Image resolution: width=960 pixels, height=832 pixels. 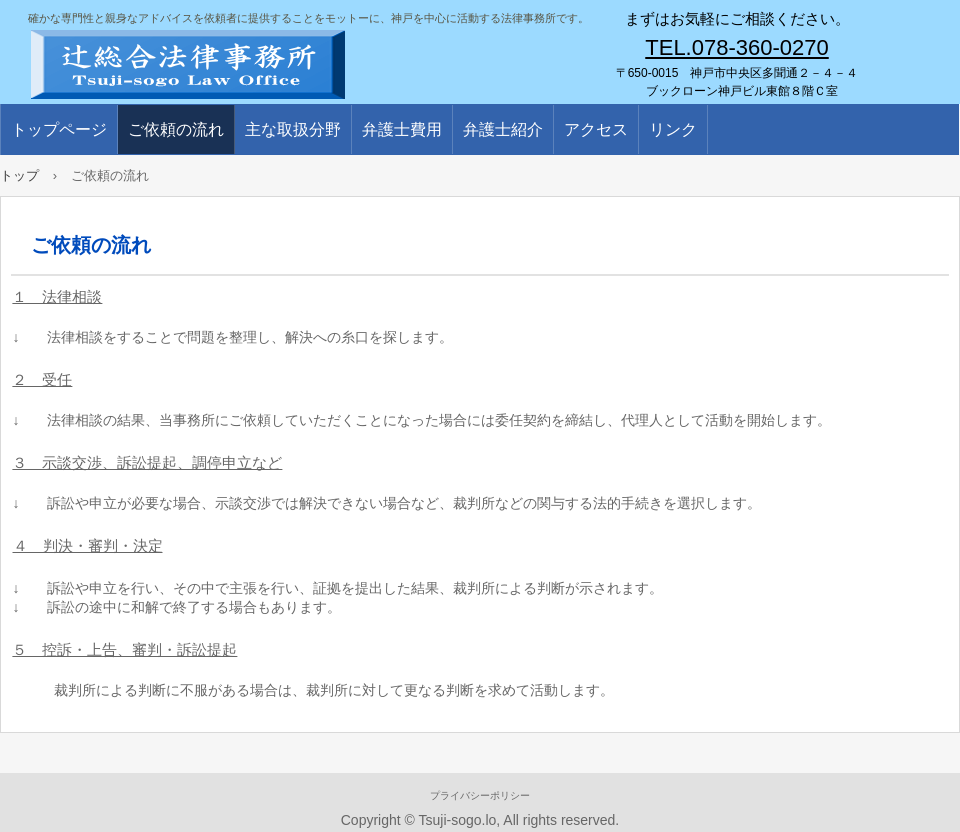 I want to click on トップページ, so click(x=59, y=129).